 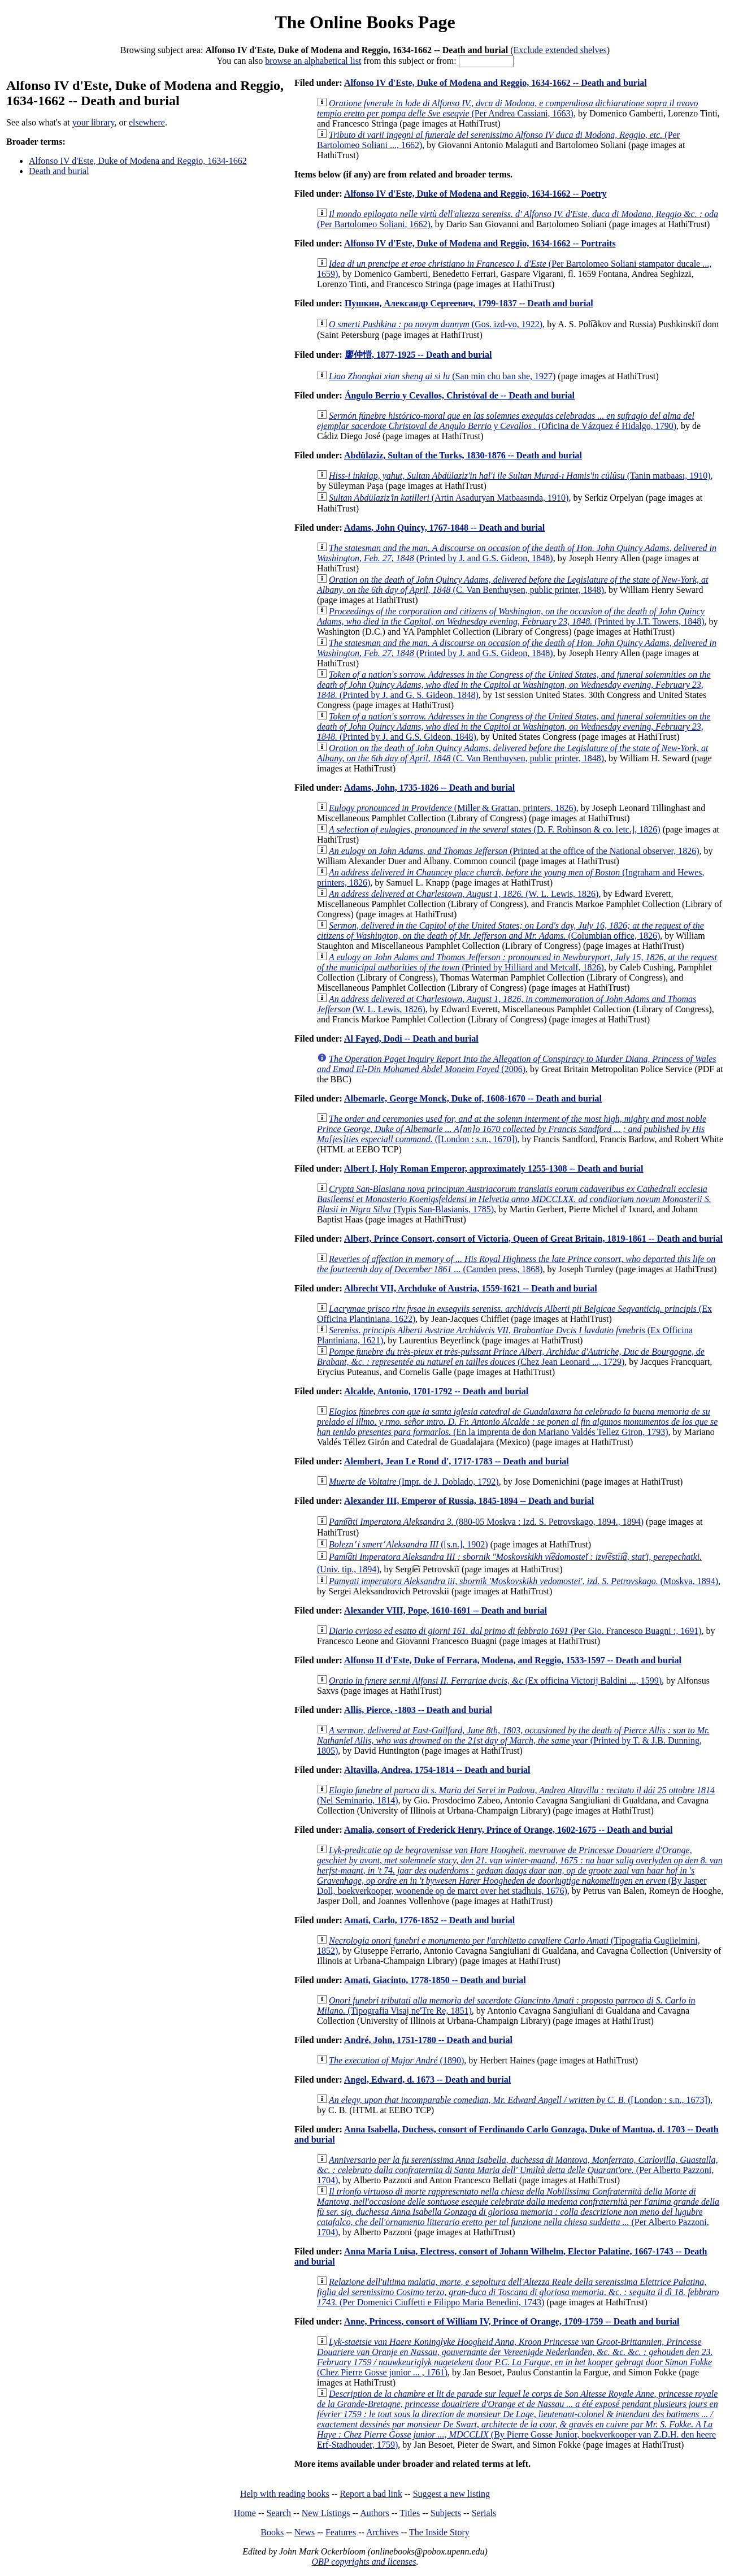 What do you see at coordinates (414, 1481) in the screenshot?
I see `(Impr. de J. Doblado, 1792)` at bounding box center [414, 1481].